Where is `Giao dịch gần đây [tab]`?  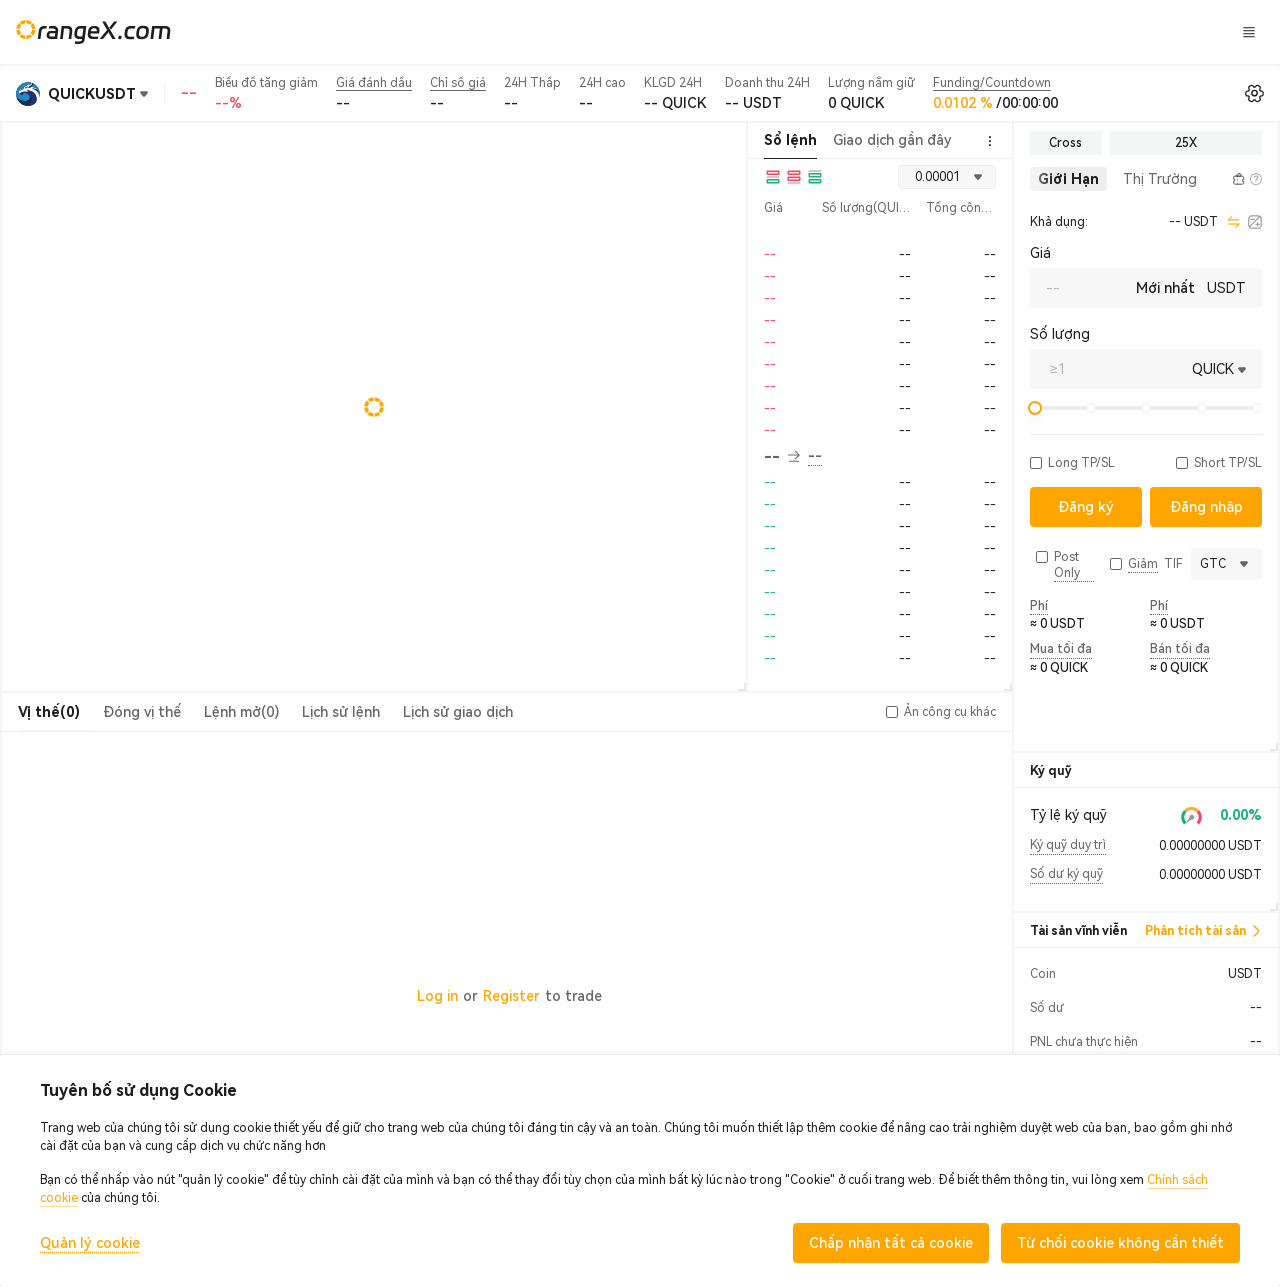 Giao dịch gần đây [tab] is located at coordinates (892, 140).